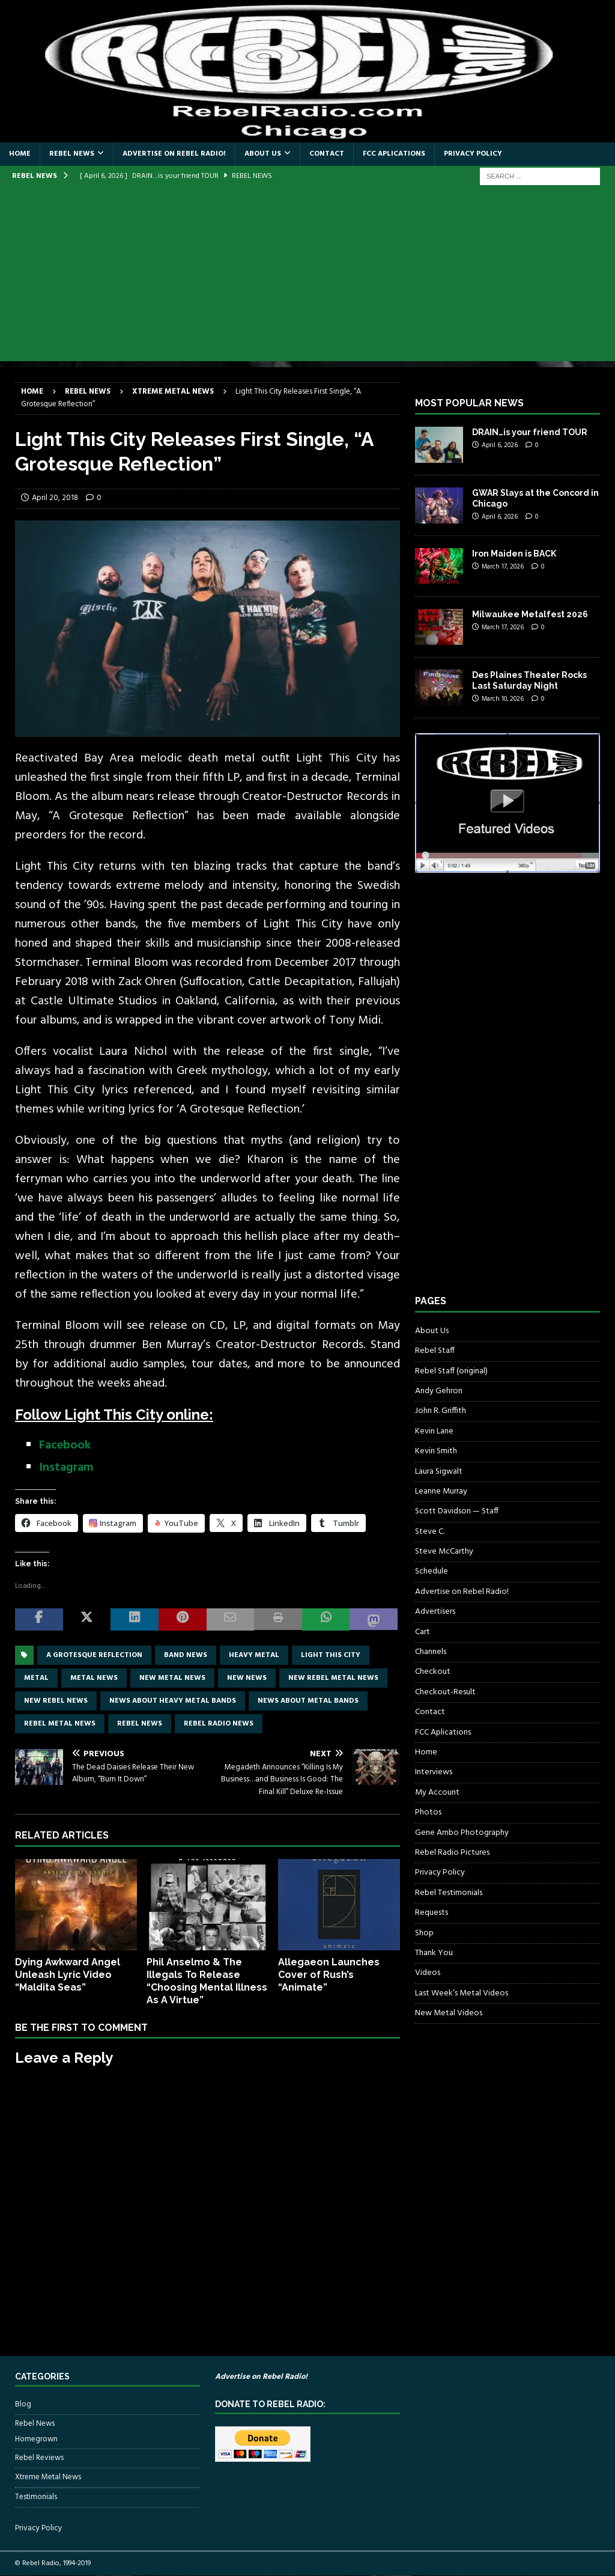  Describe the element at coordinates (218, 1724) in the screenshot. I see `Rebel Radio news` at that location.